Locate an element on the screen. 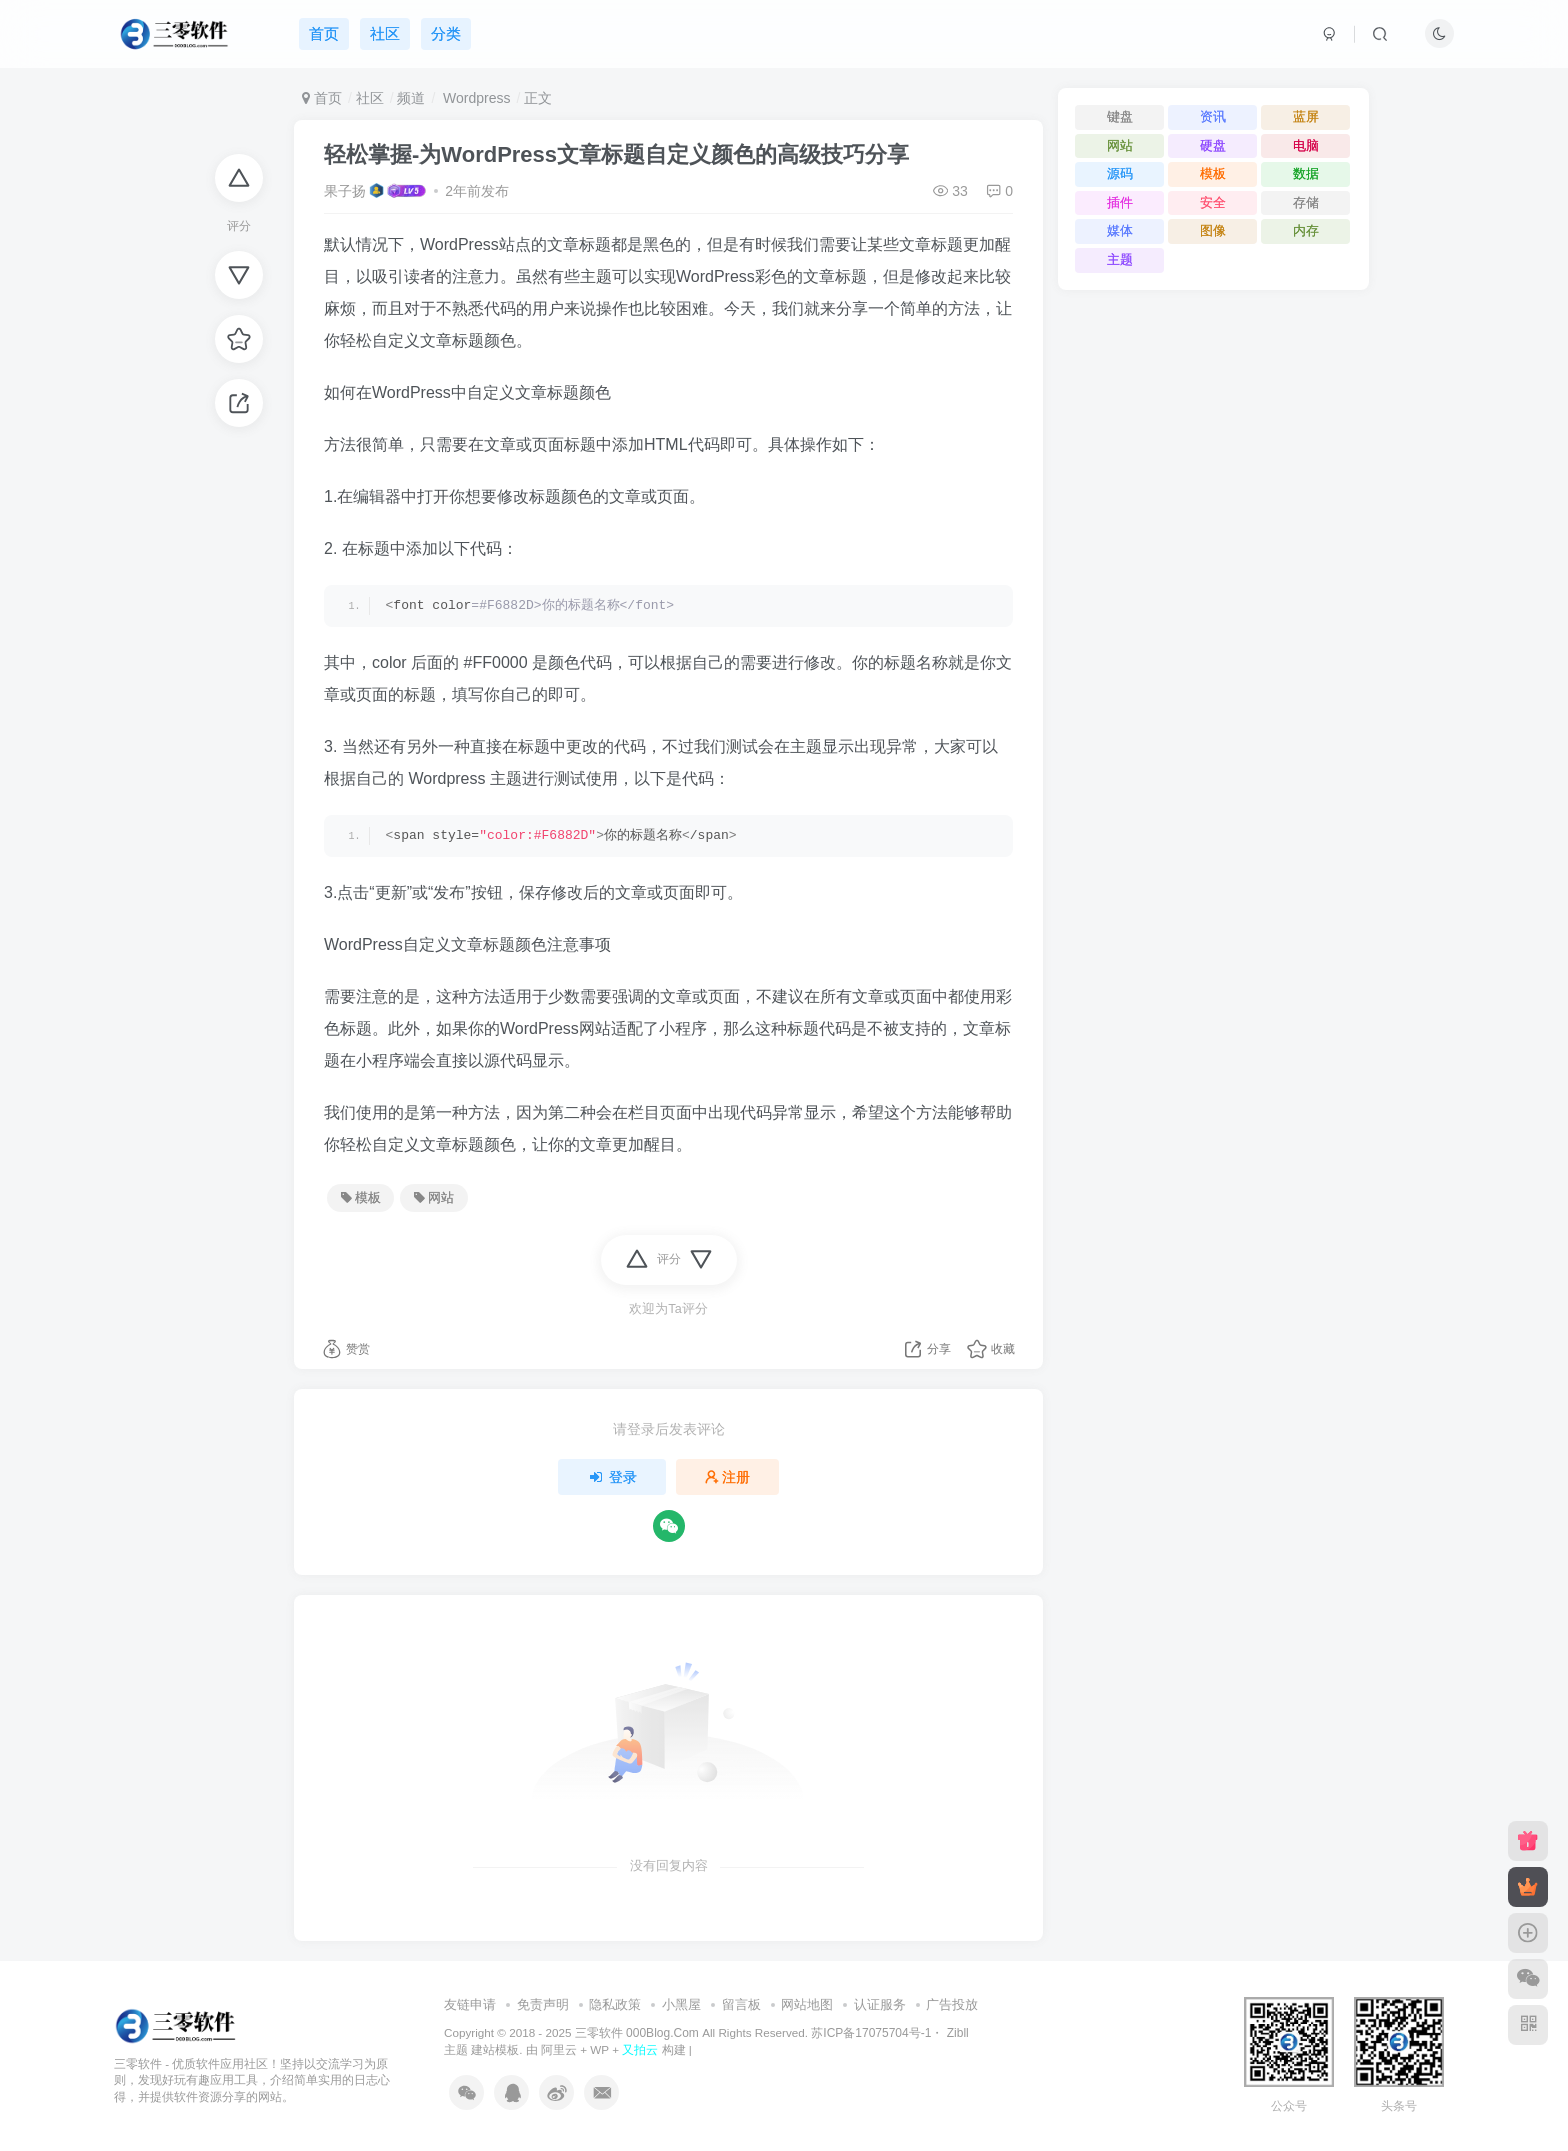 The height and width of the screenshot is (2151, 1568). 硬盘 is located at coordinates (1213, 145).